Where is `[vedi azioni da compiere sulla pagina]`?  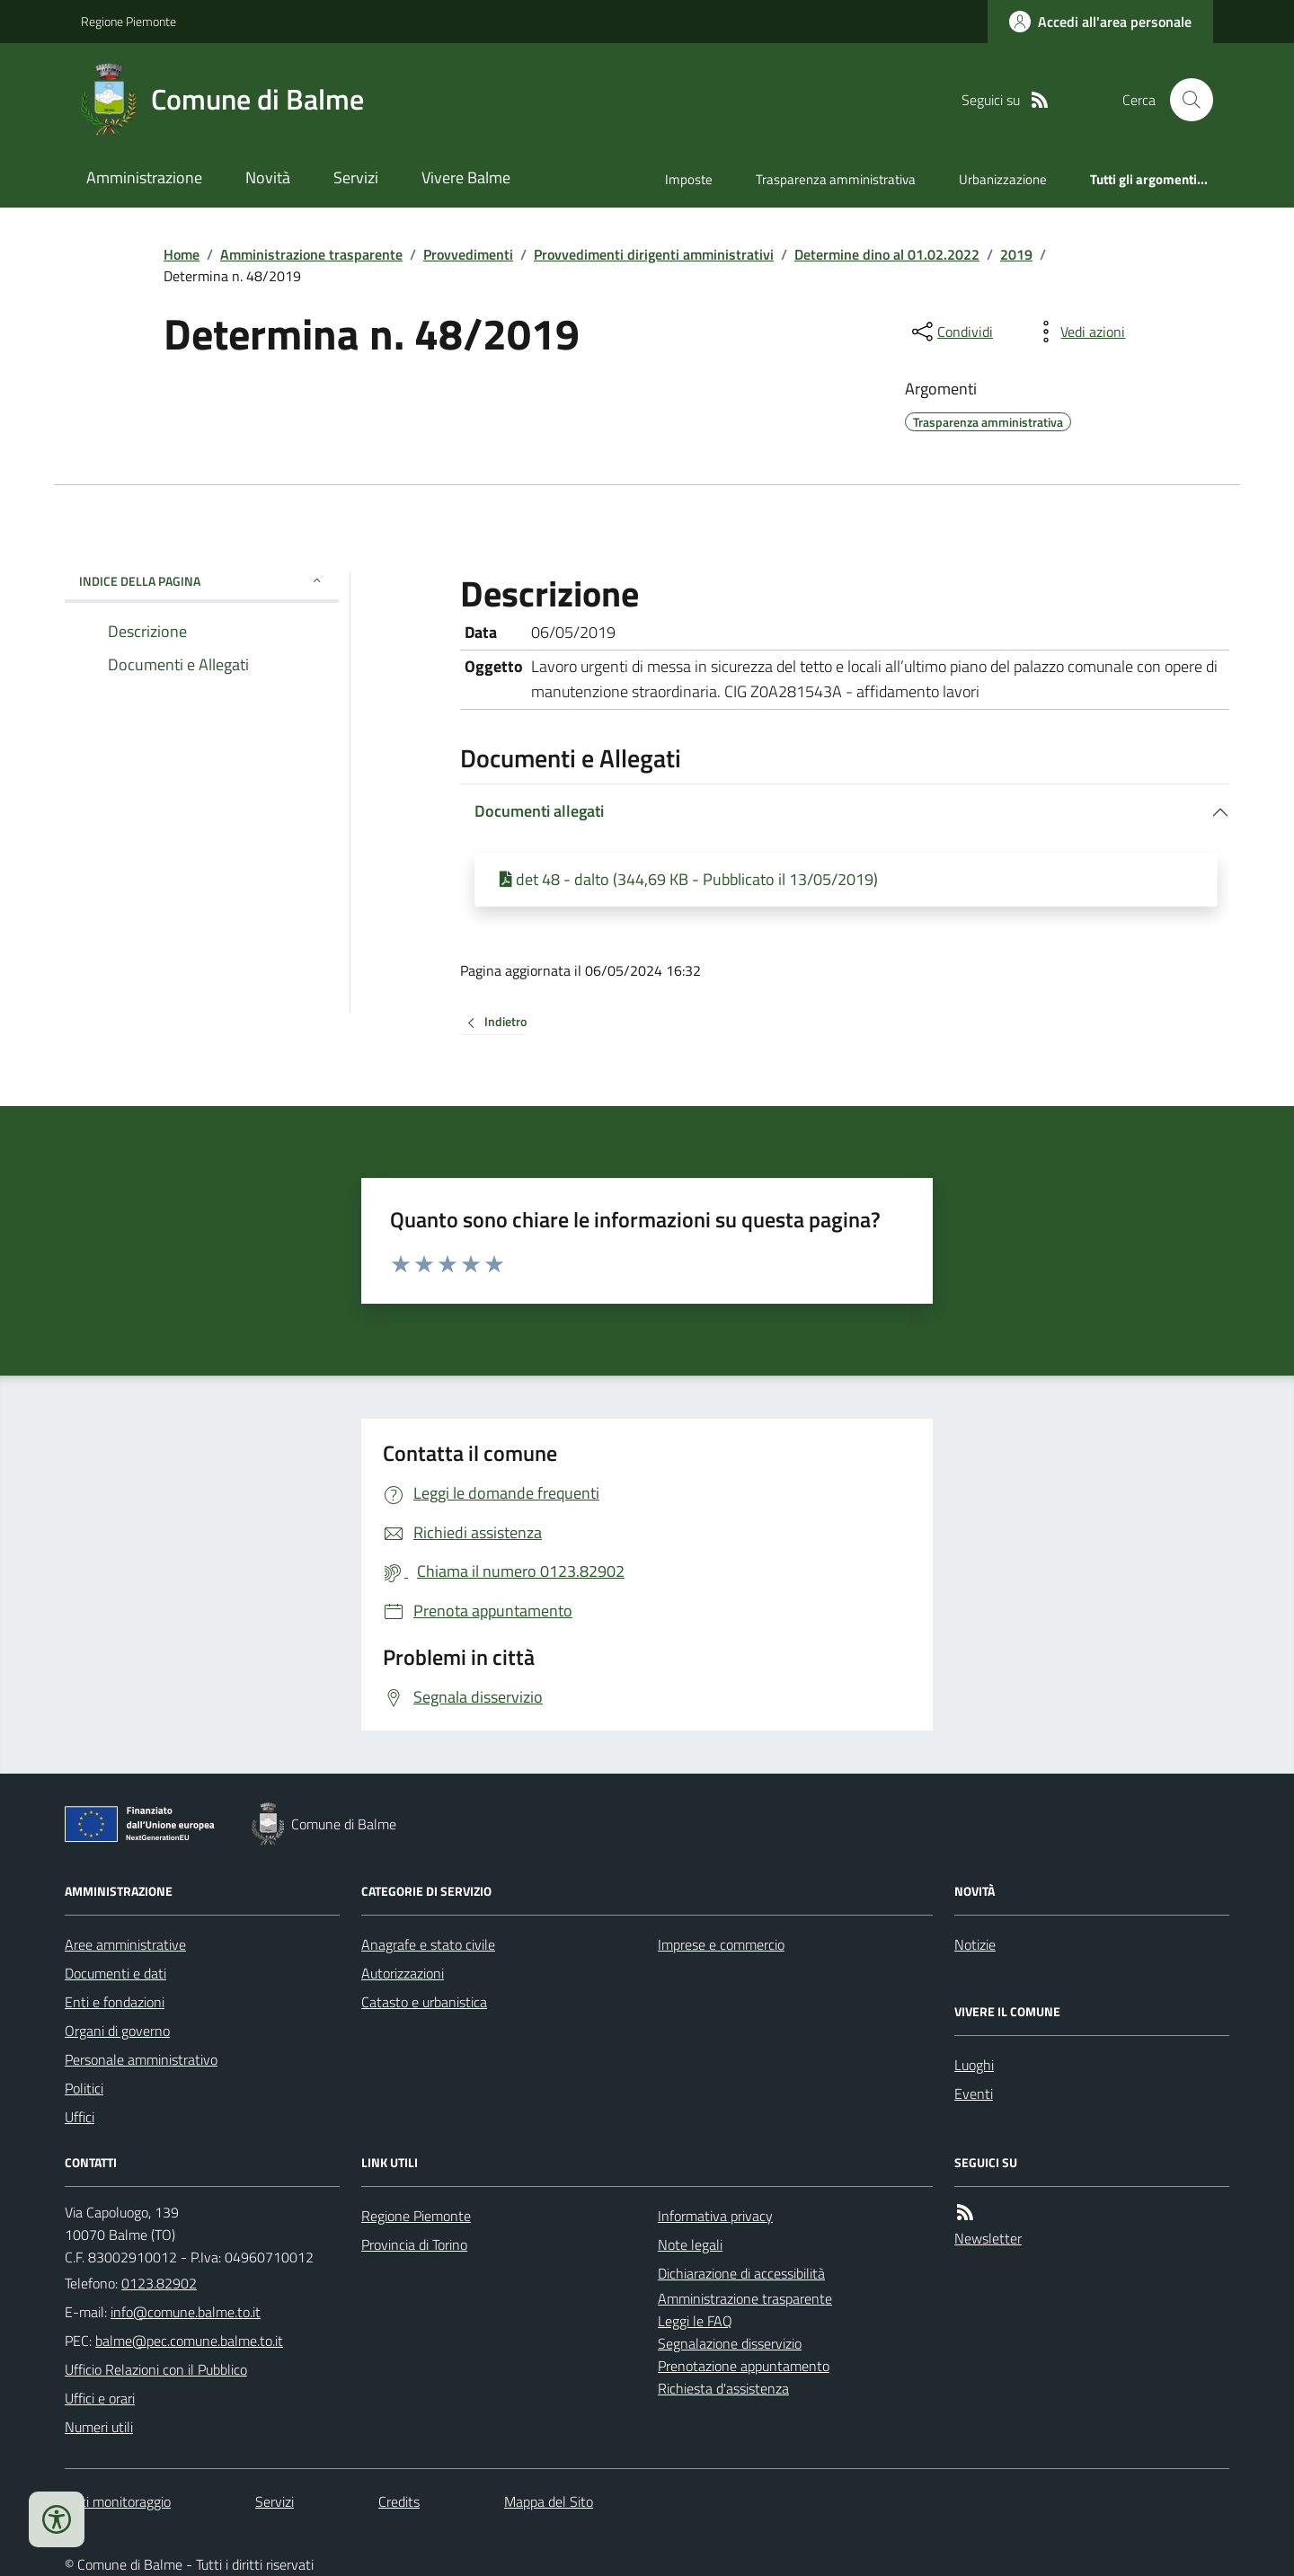
[vedi azioni da compiere sulla pagina] is located at coordinates (1078, 331).